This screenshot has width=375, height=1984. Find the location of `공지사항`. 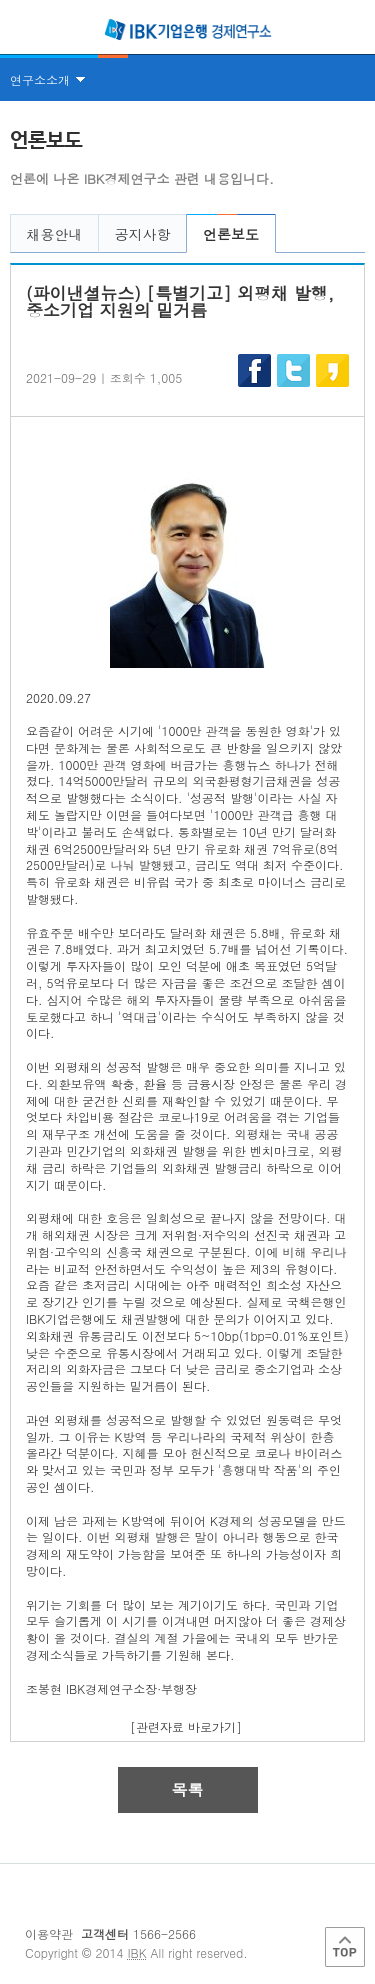

공지사항 is located at coordinates (143, 234).